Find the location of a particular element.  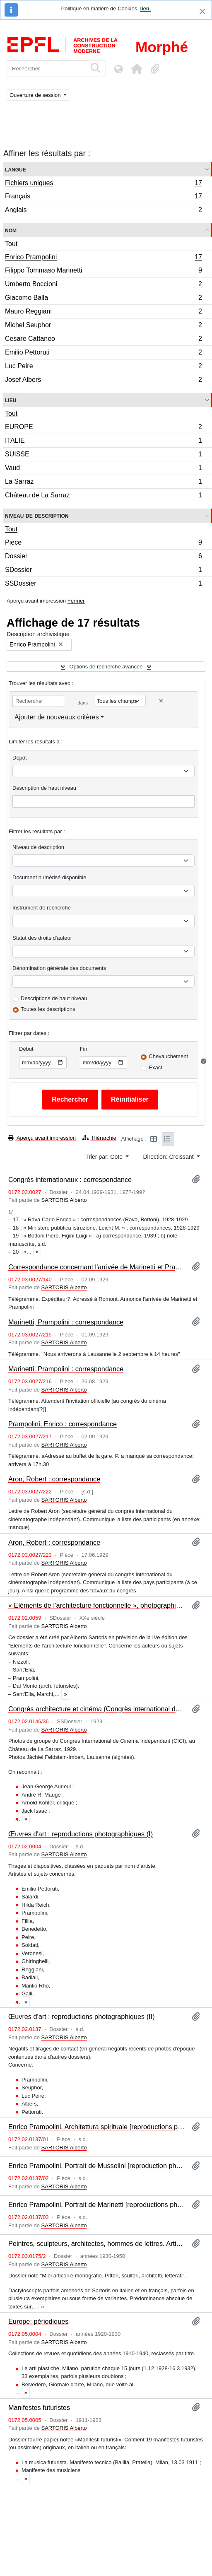

SUISSE is located at coordinates (103, 455).